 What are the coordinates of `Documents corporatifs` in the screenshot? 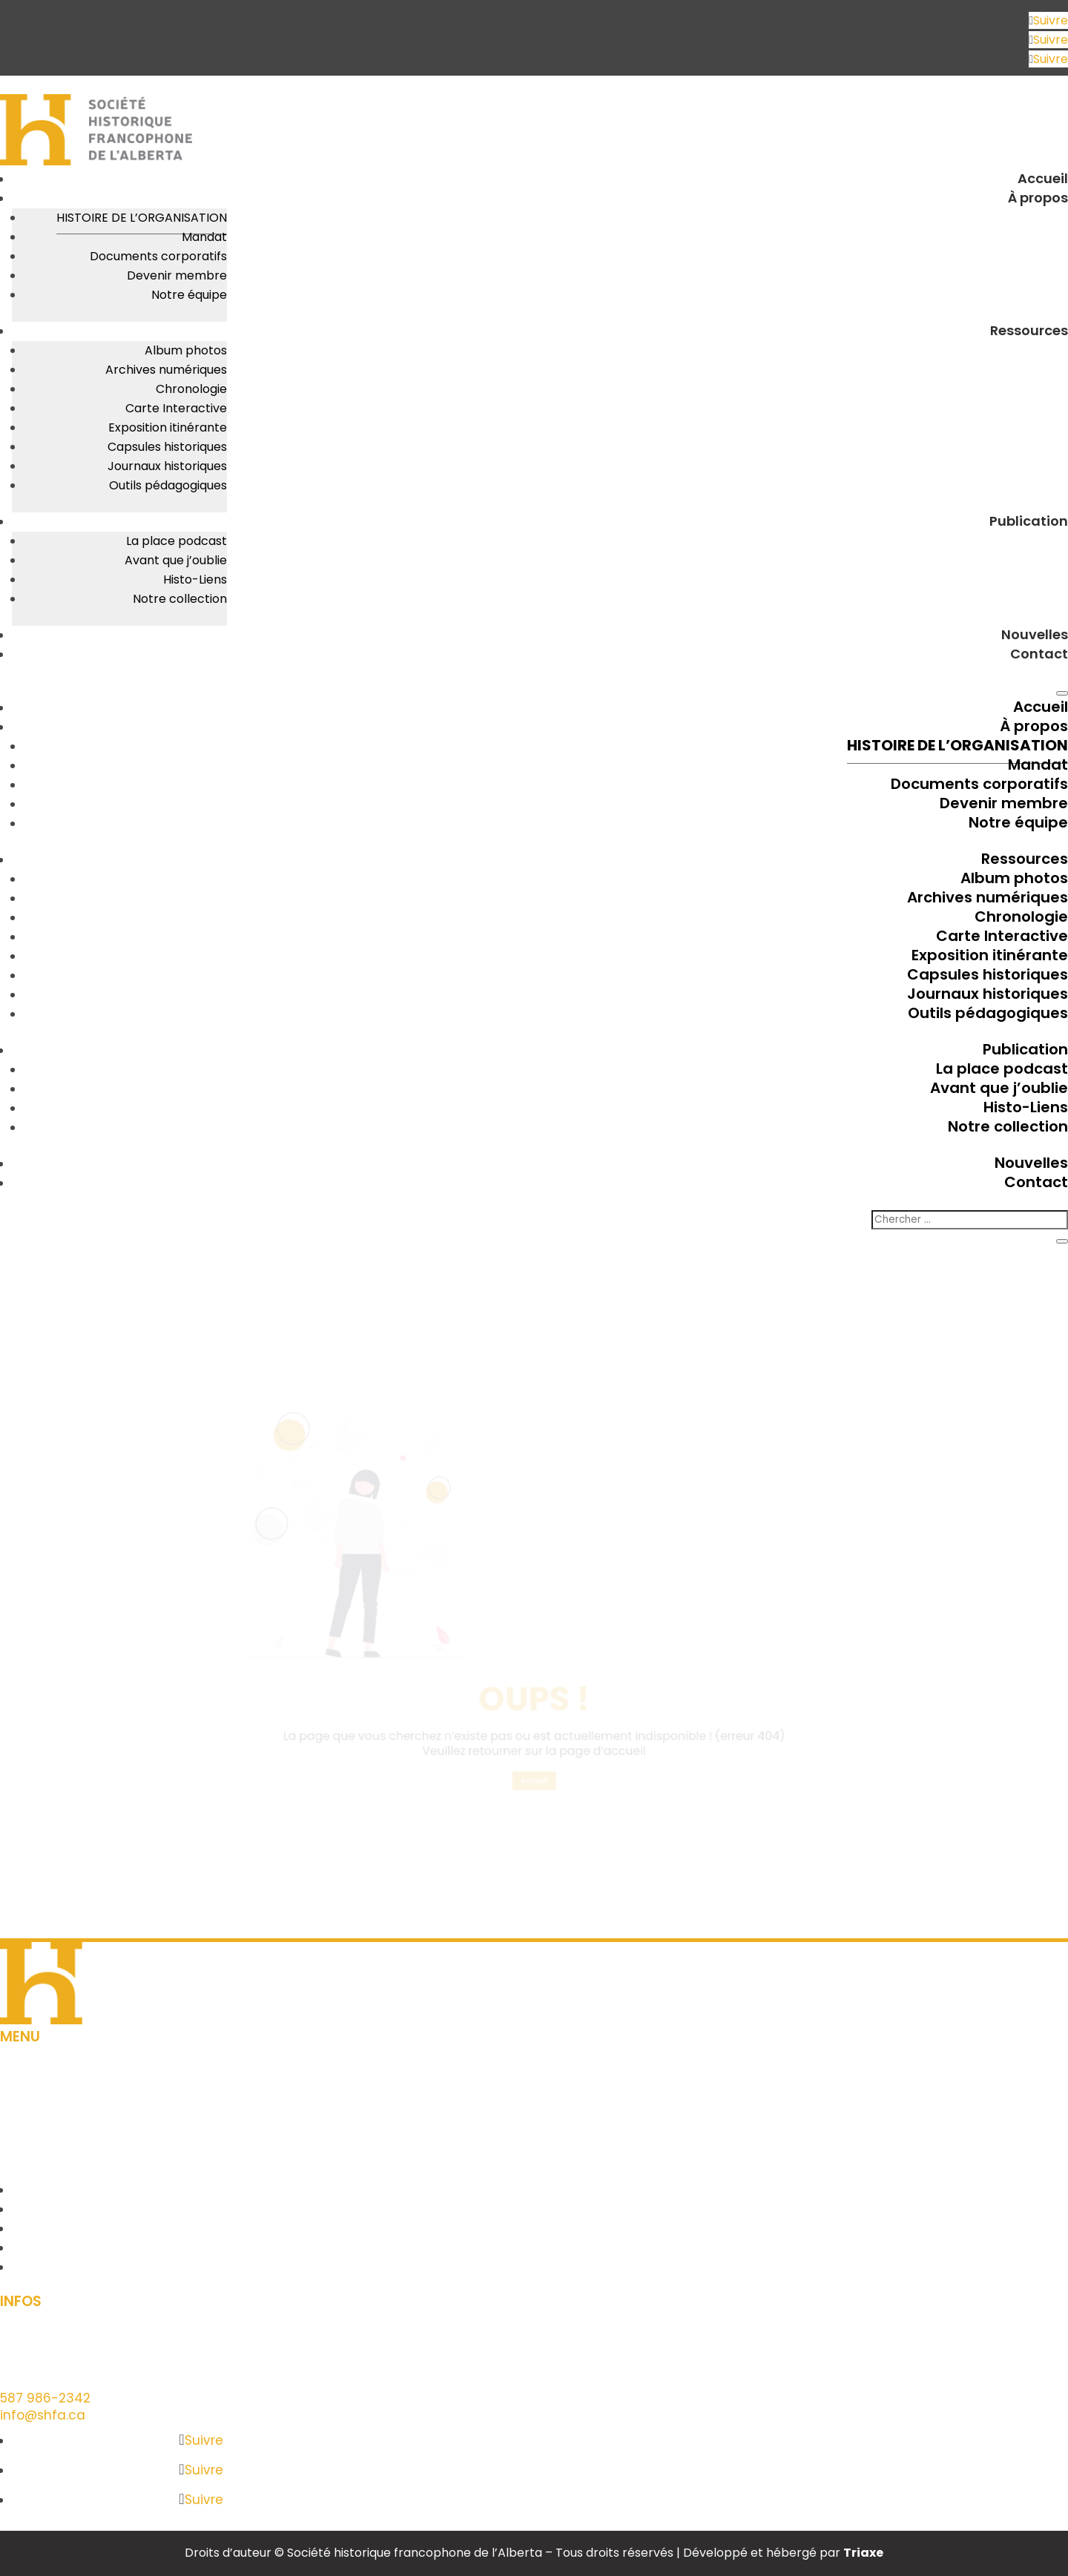 It's located at (158, 256).